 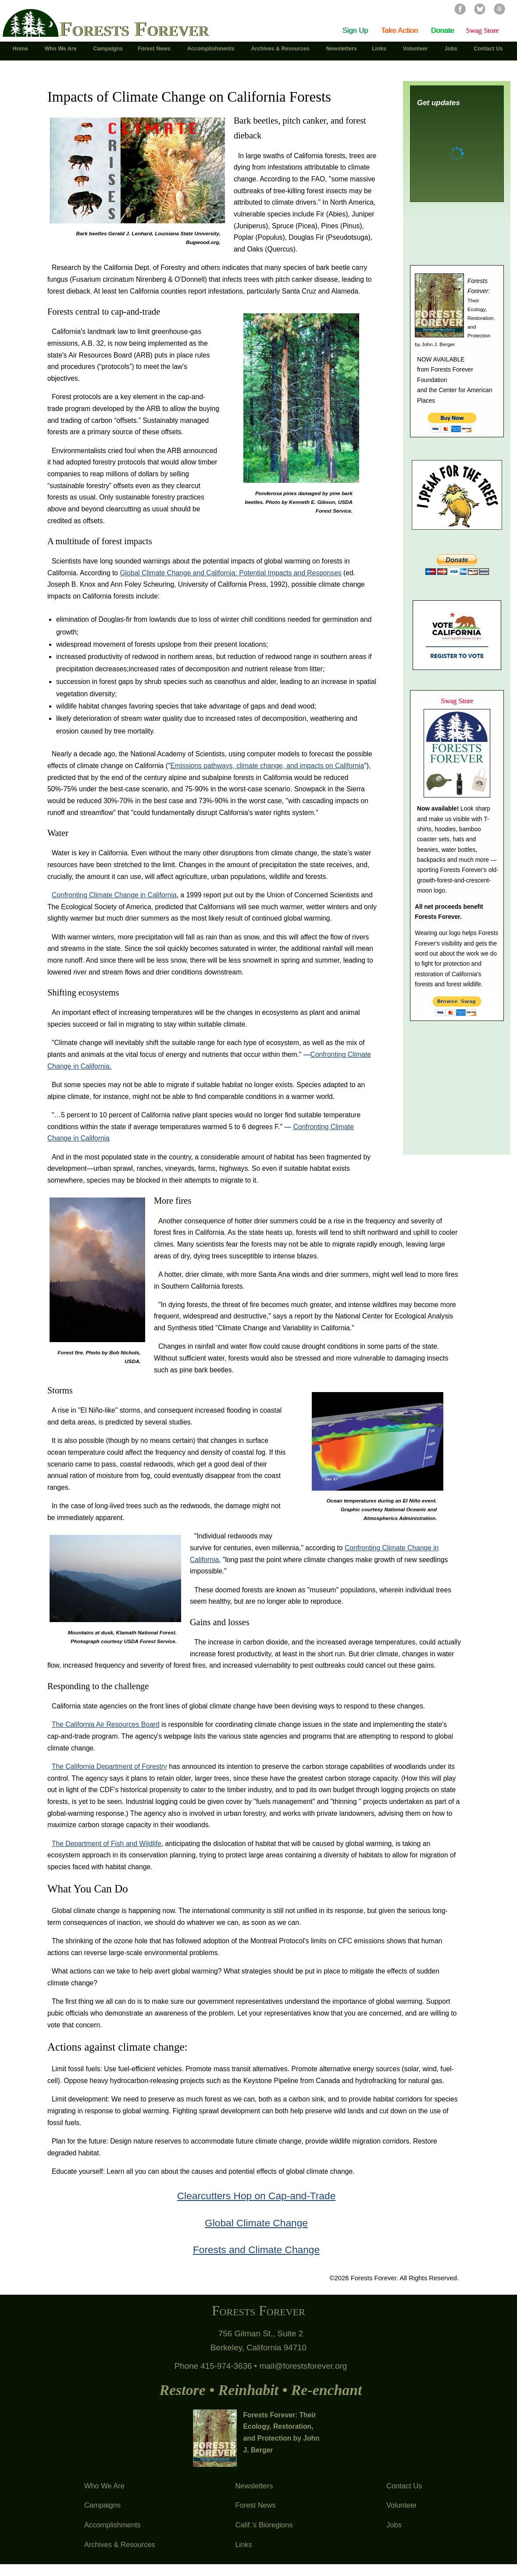 I want to click on Swag Store, so click(x=482, y=30).